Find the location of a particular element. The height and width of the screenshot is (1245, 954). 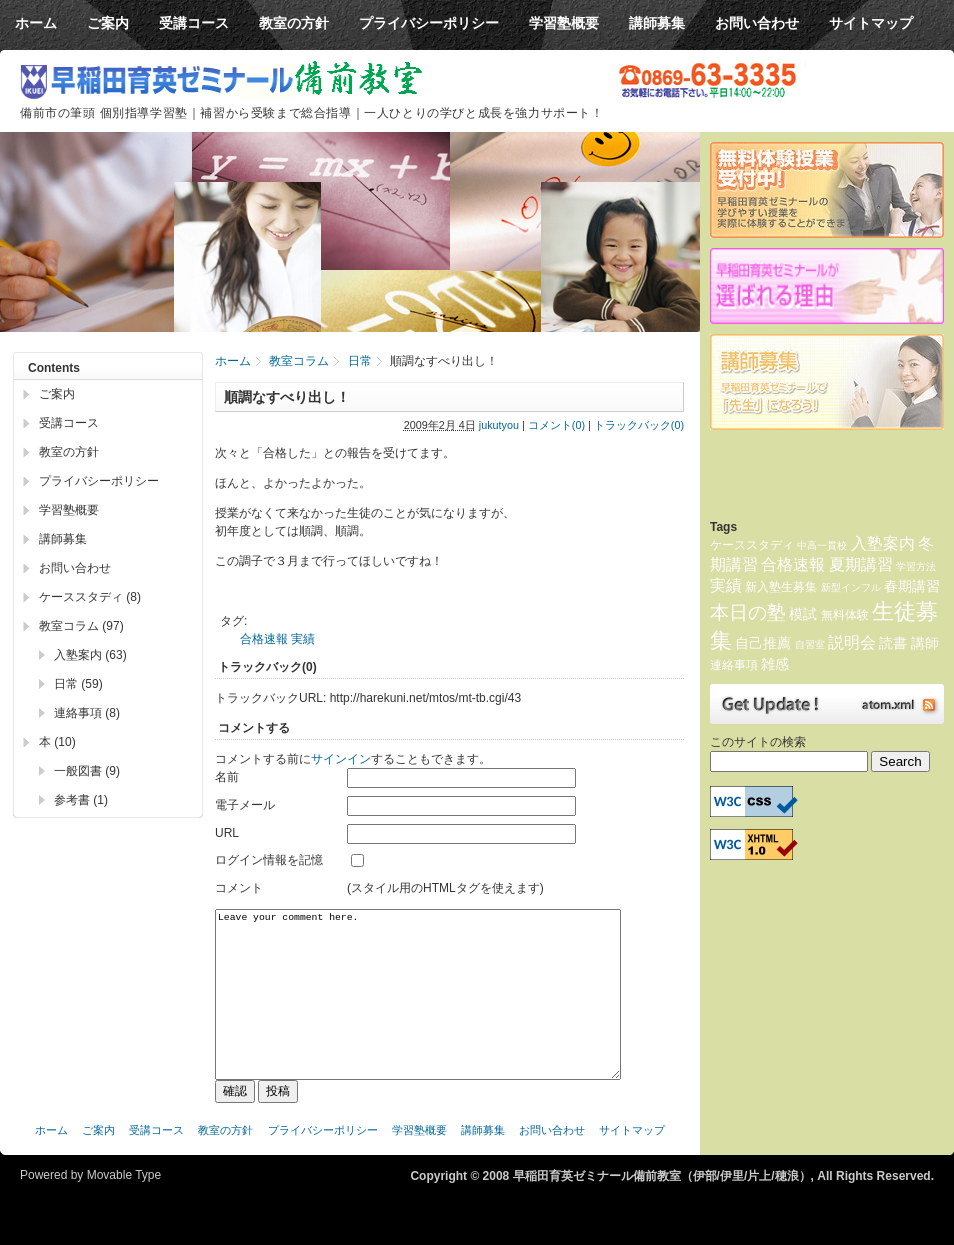

読書 is located at coordinates (893, 643).